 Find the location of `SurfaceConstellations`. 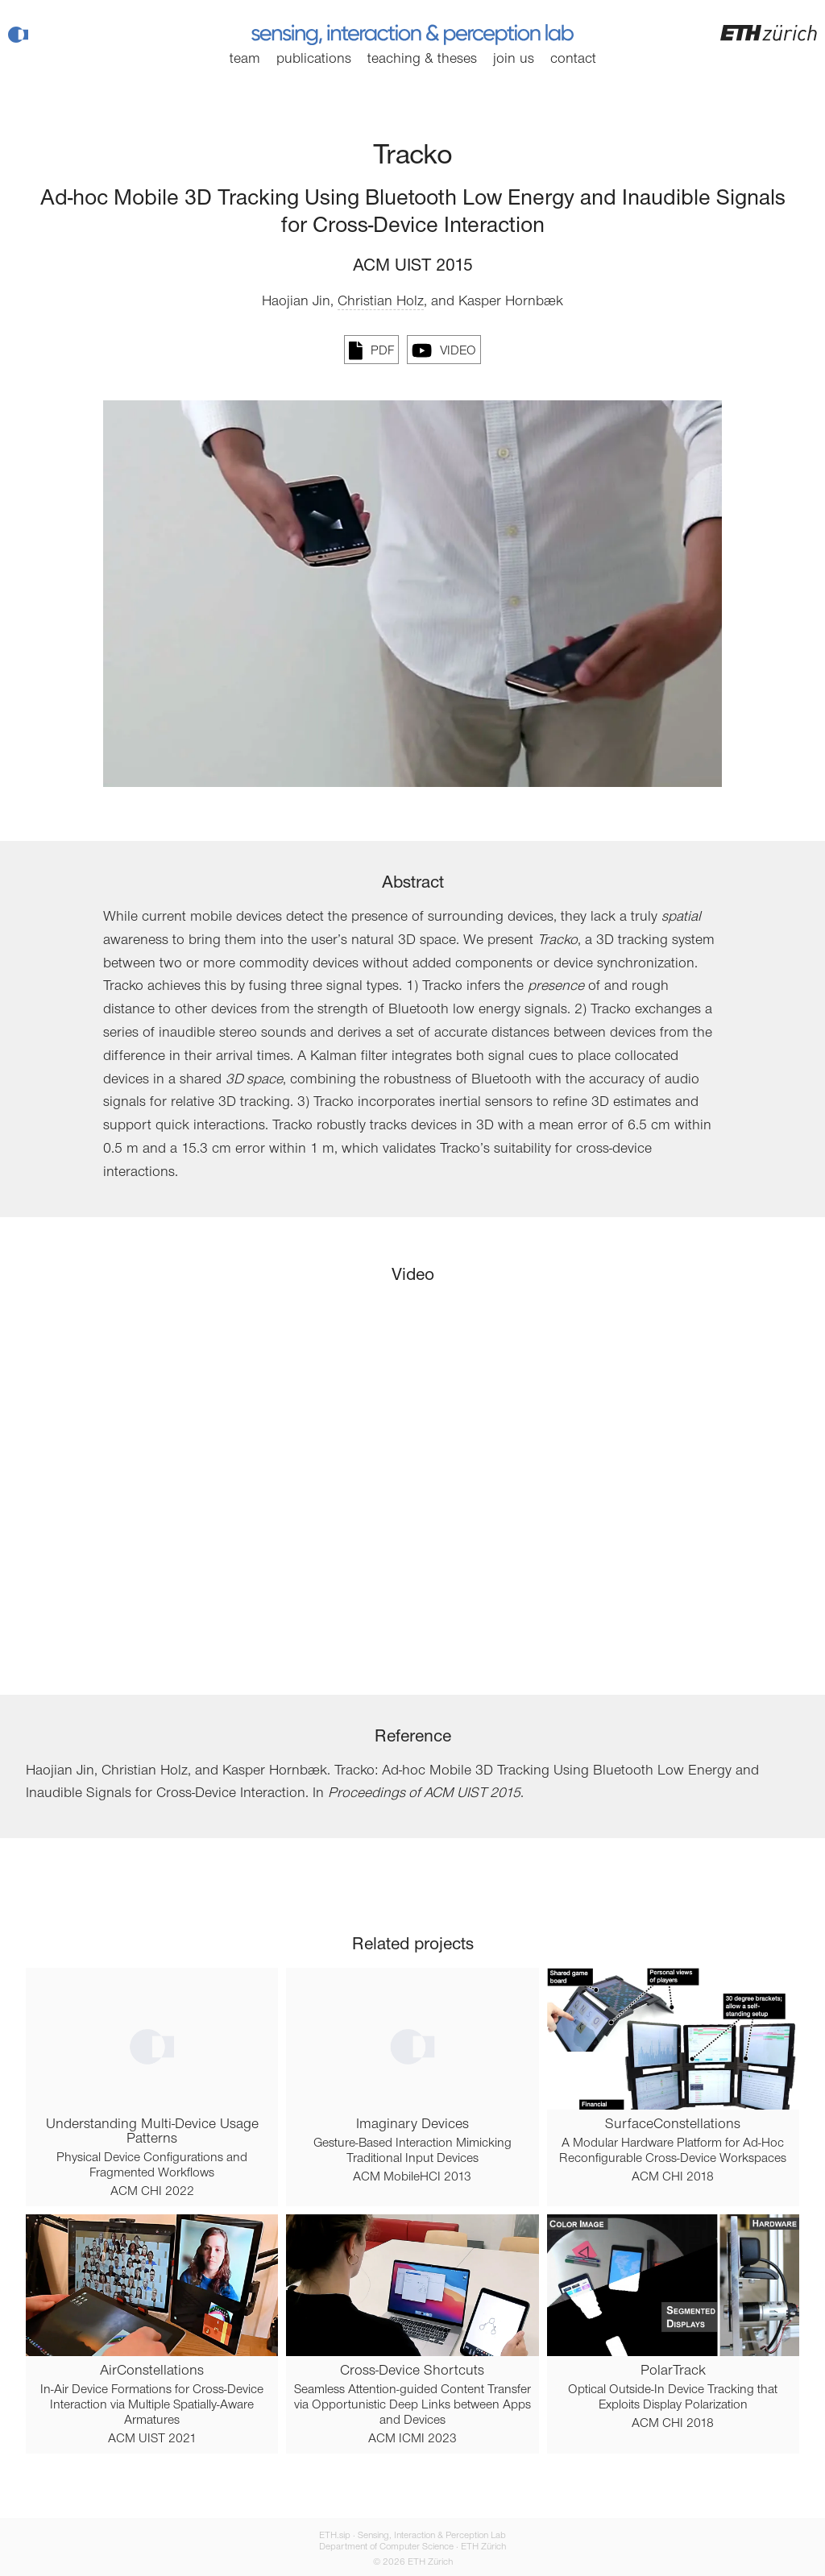

SurfaceConstellations is located at coordinates (672, 2125).